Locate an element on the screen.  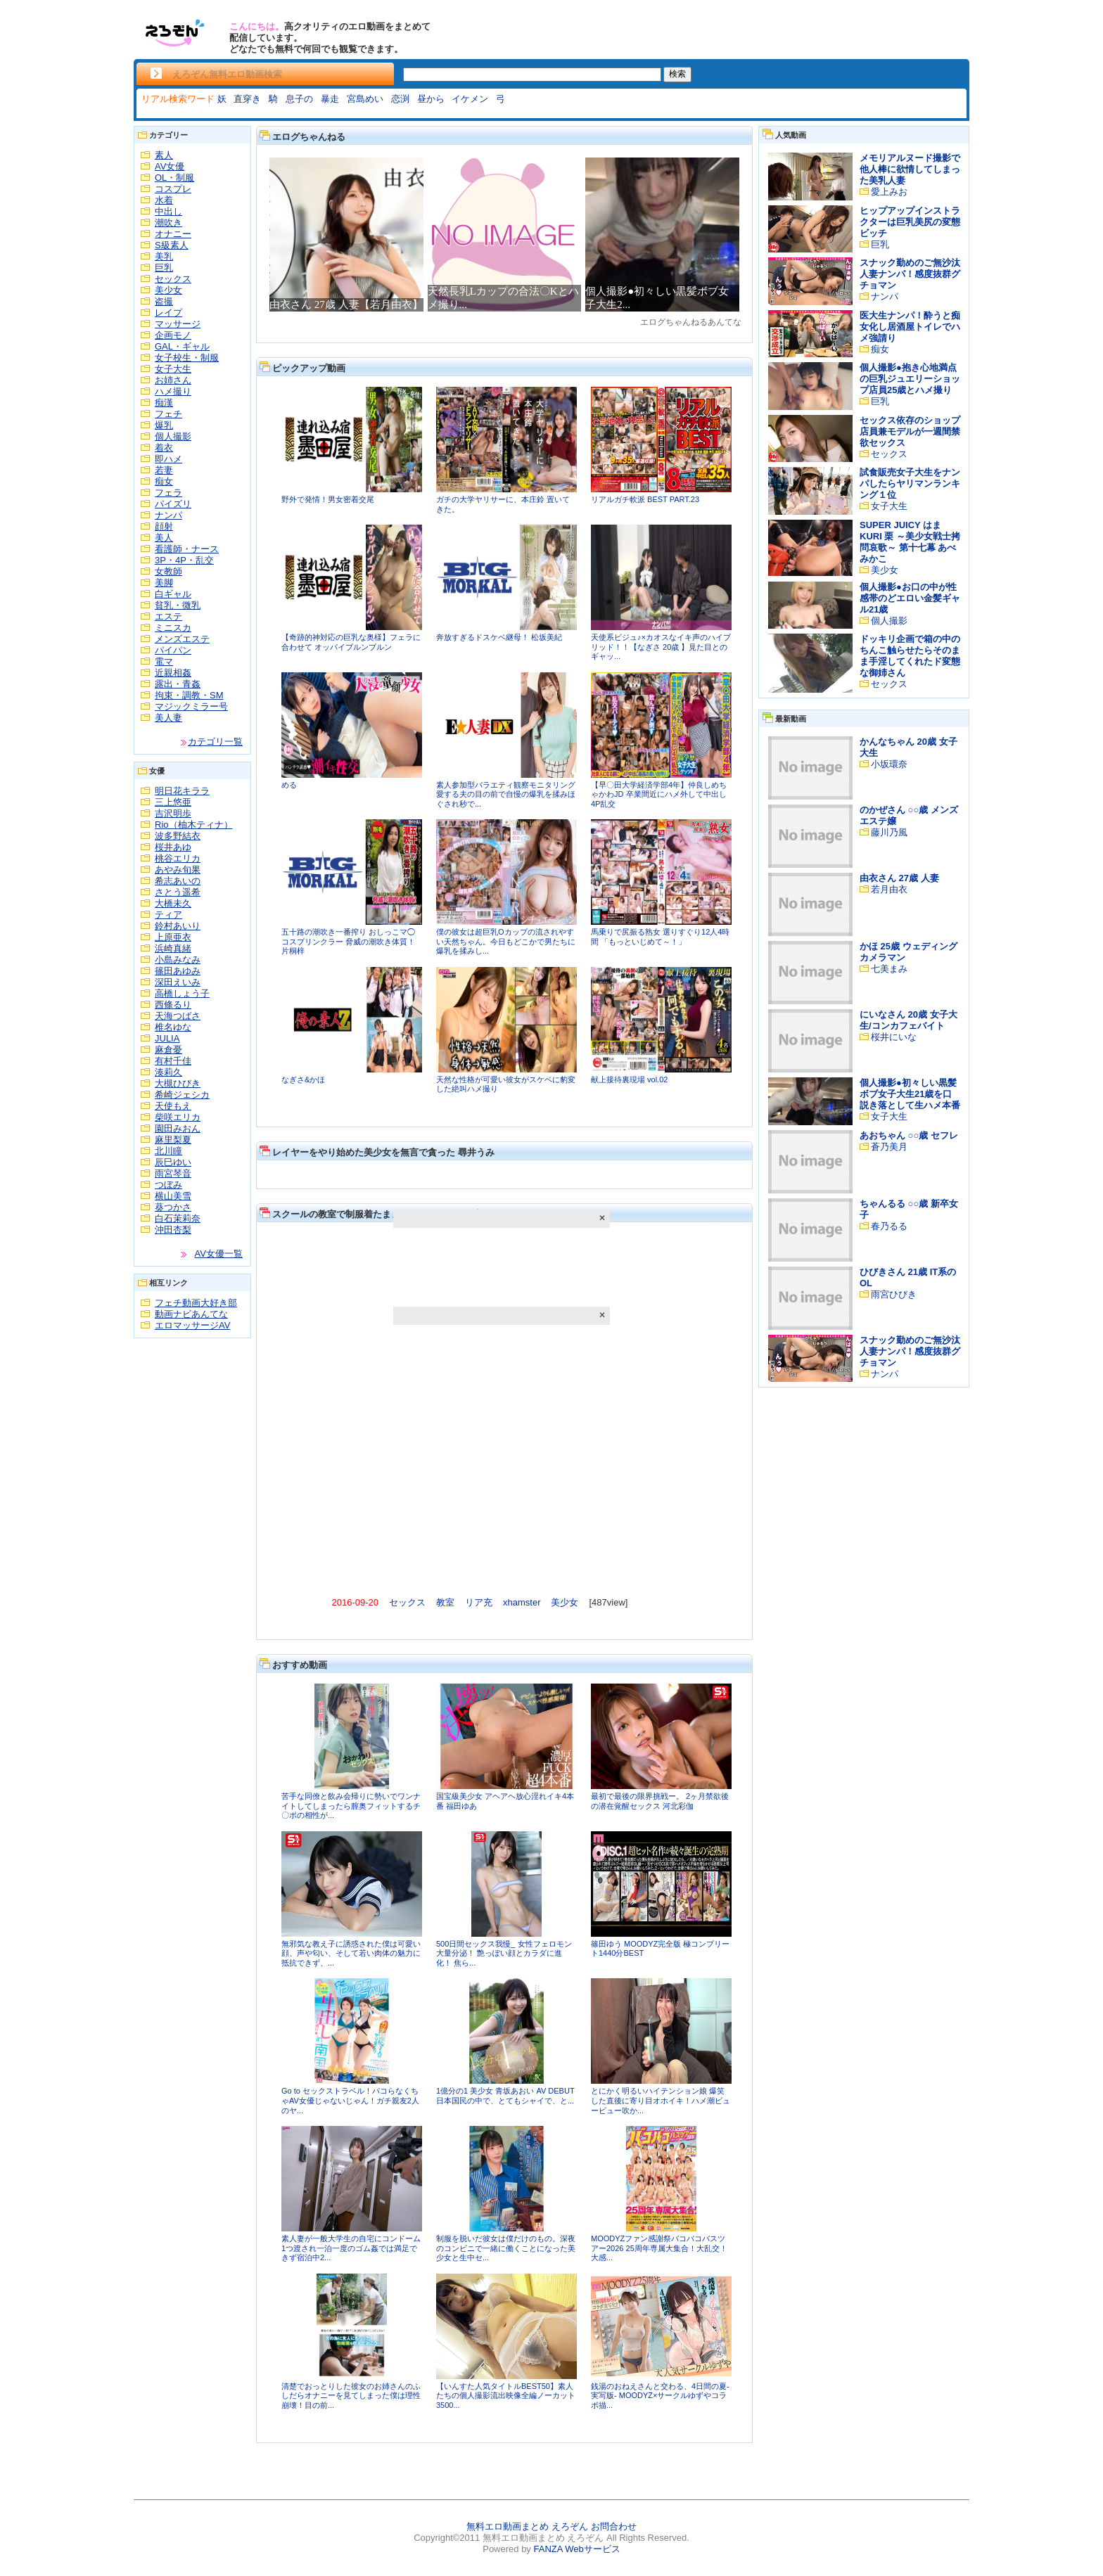
あやみ旬果 is located at coordinates (177, 869).